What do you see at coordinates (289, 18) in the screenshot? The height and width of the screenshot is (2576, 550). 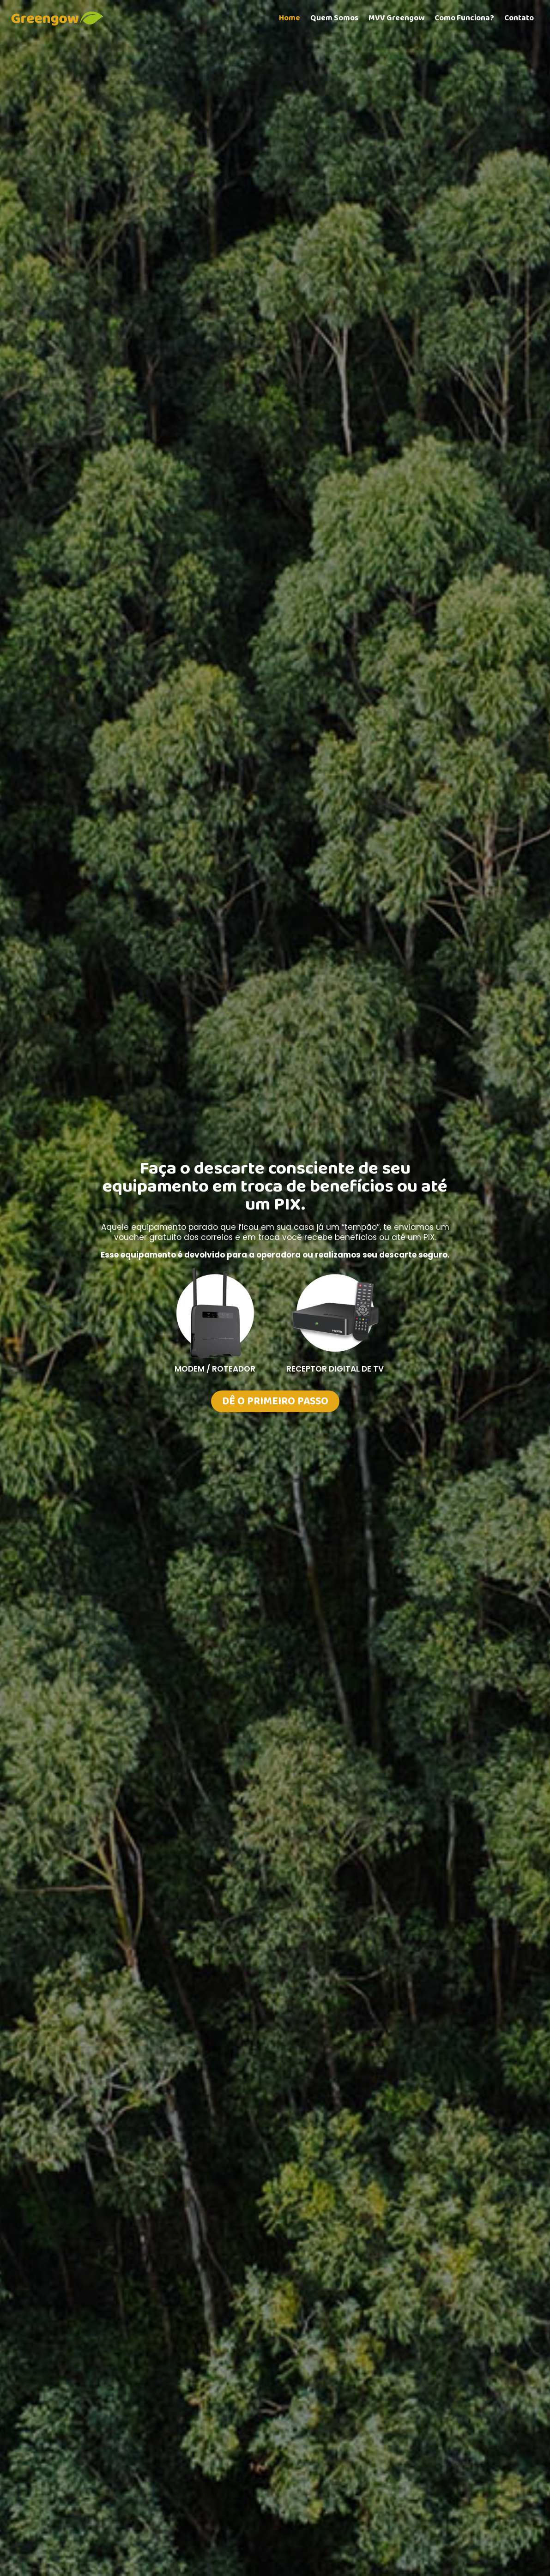 I see `Home` at bounding box center [289, 18].